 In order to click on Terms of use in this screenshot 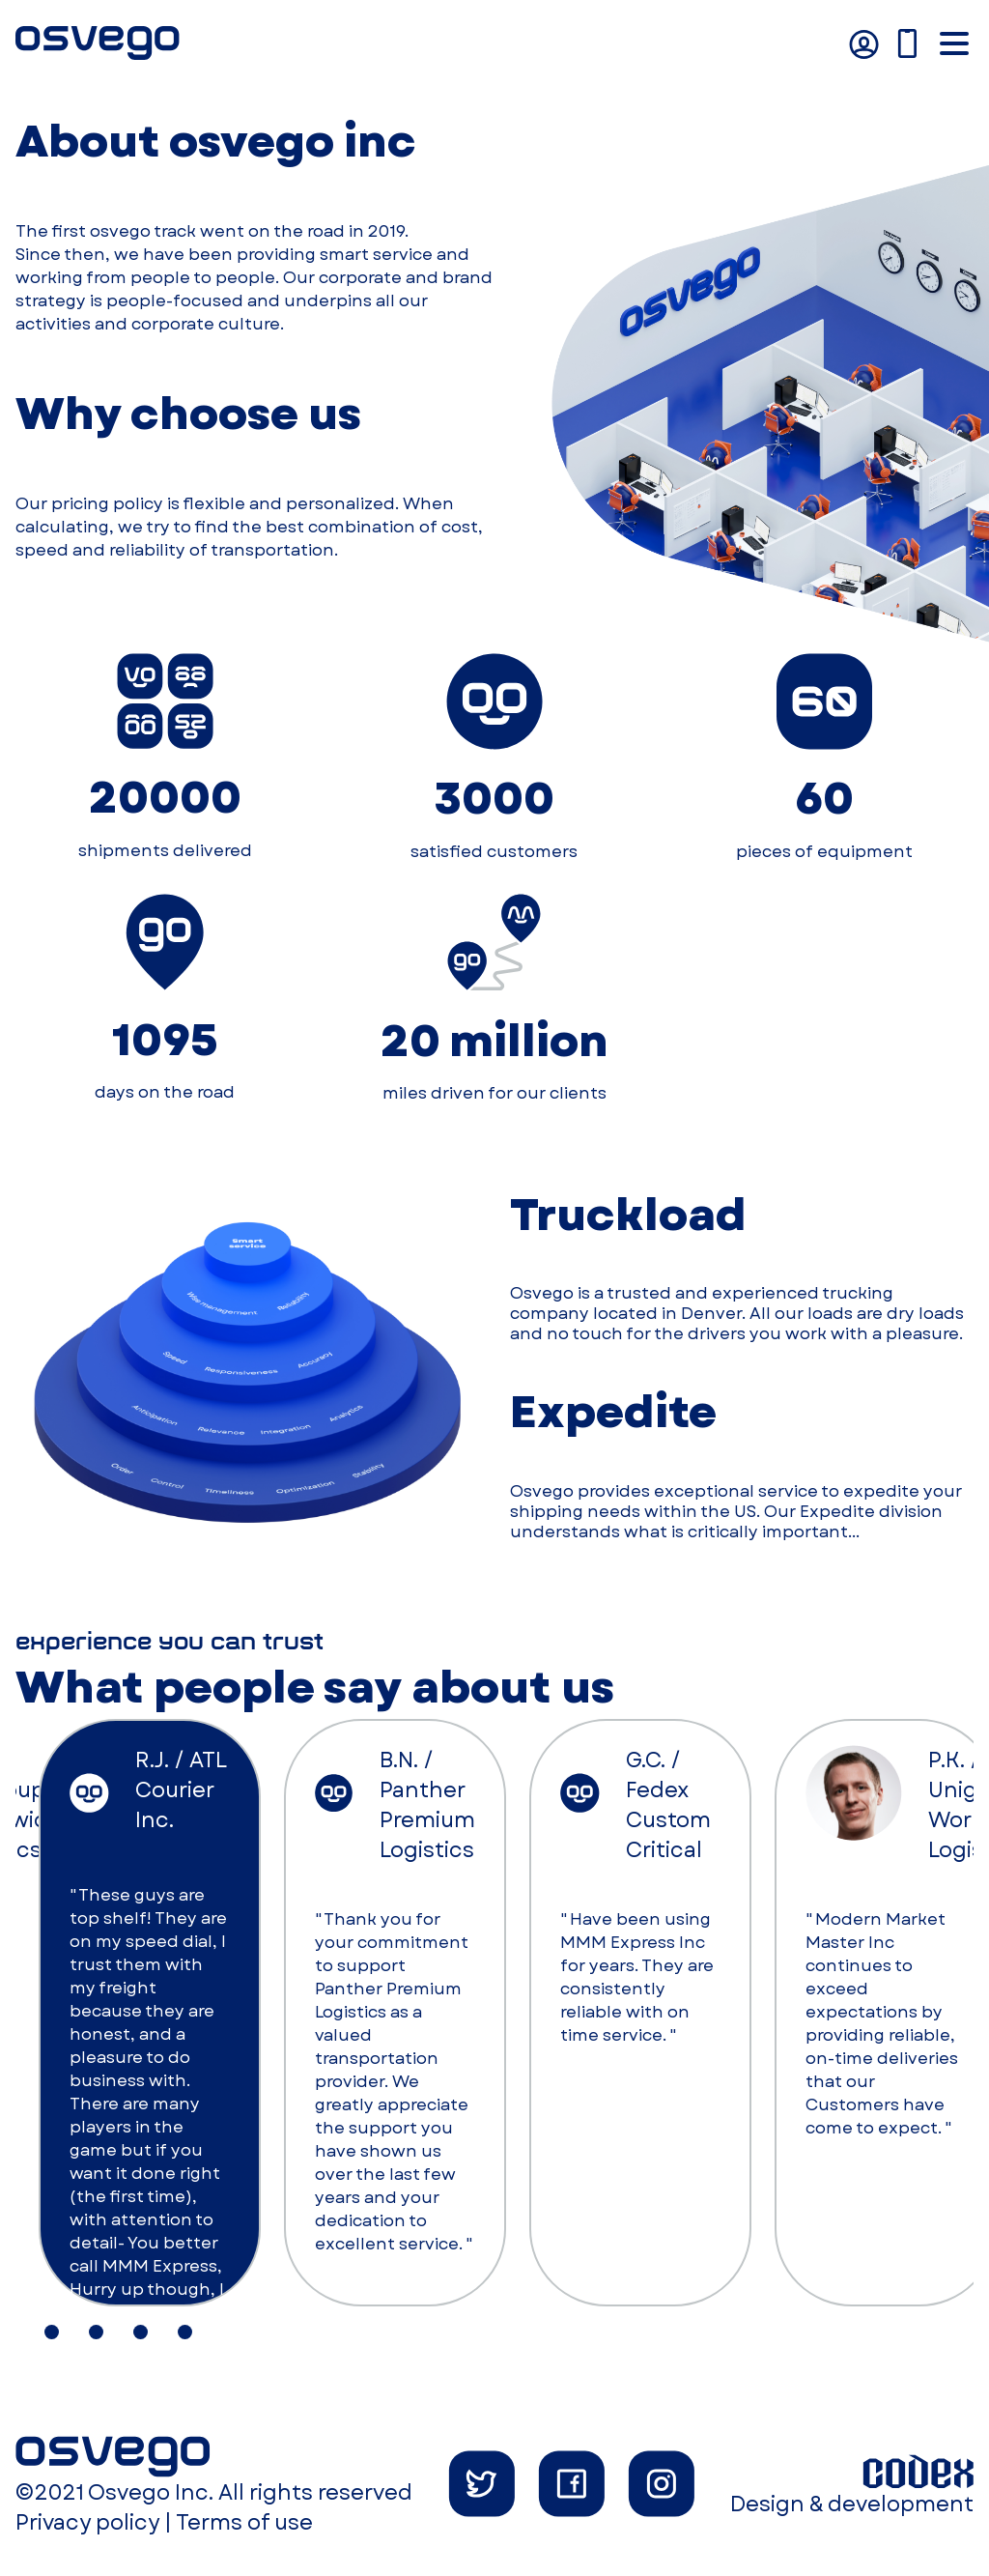, I will do `click(244, 2522)`.